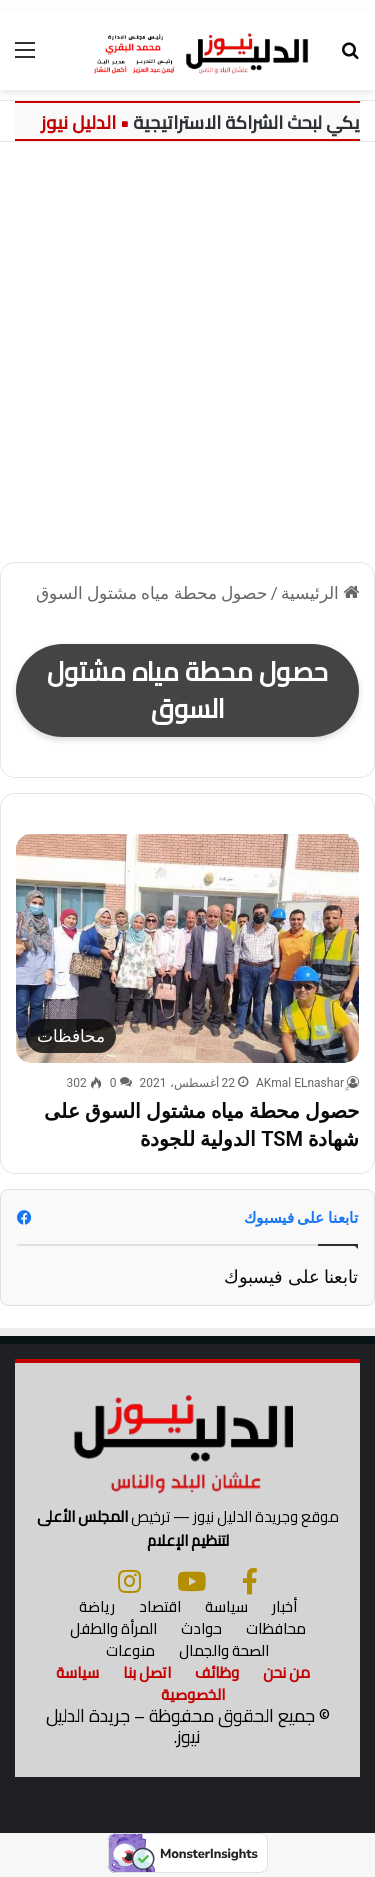 The height and width of the screenshot is (1877, 375). I want to click on [فيسبوك], so click(250, 1581).